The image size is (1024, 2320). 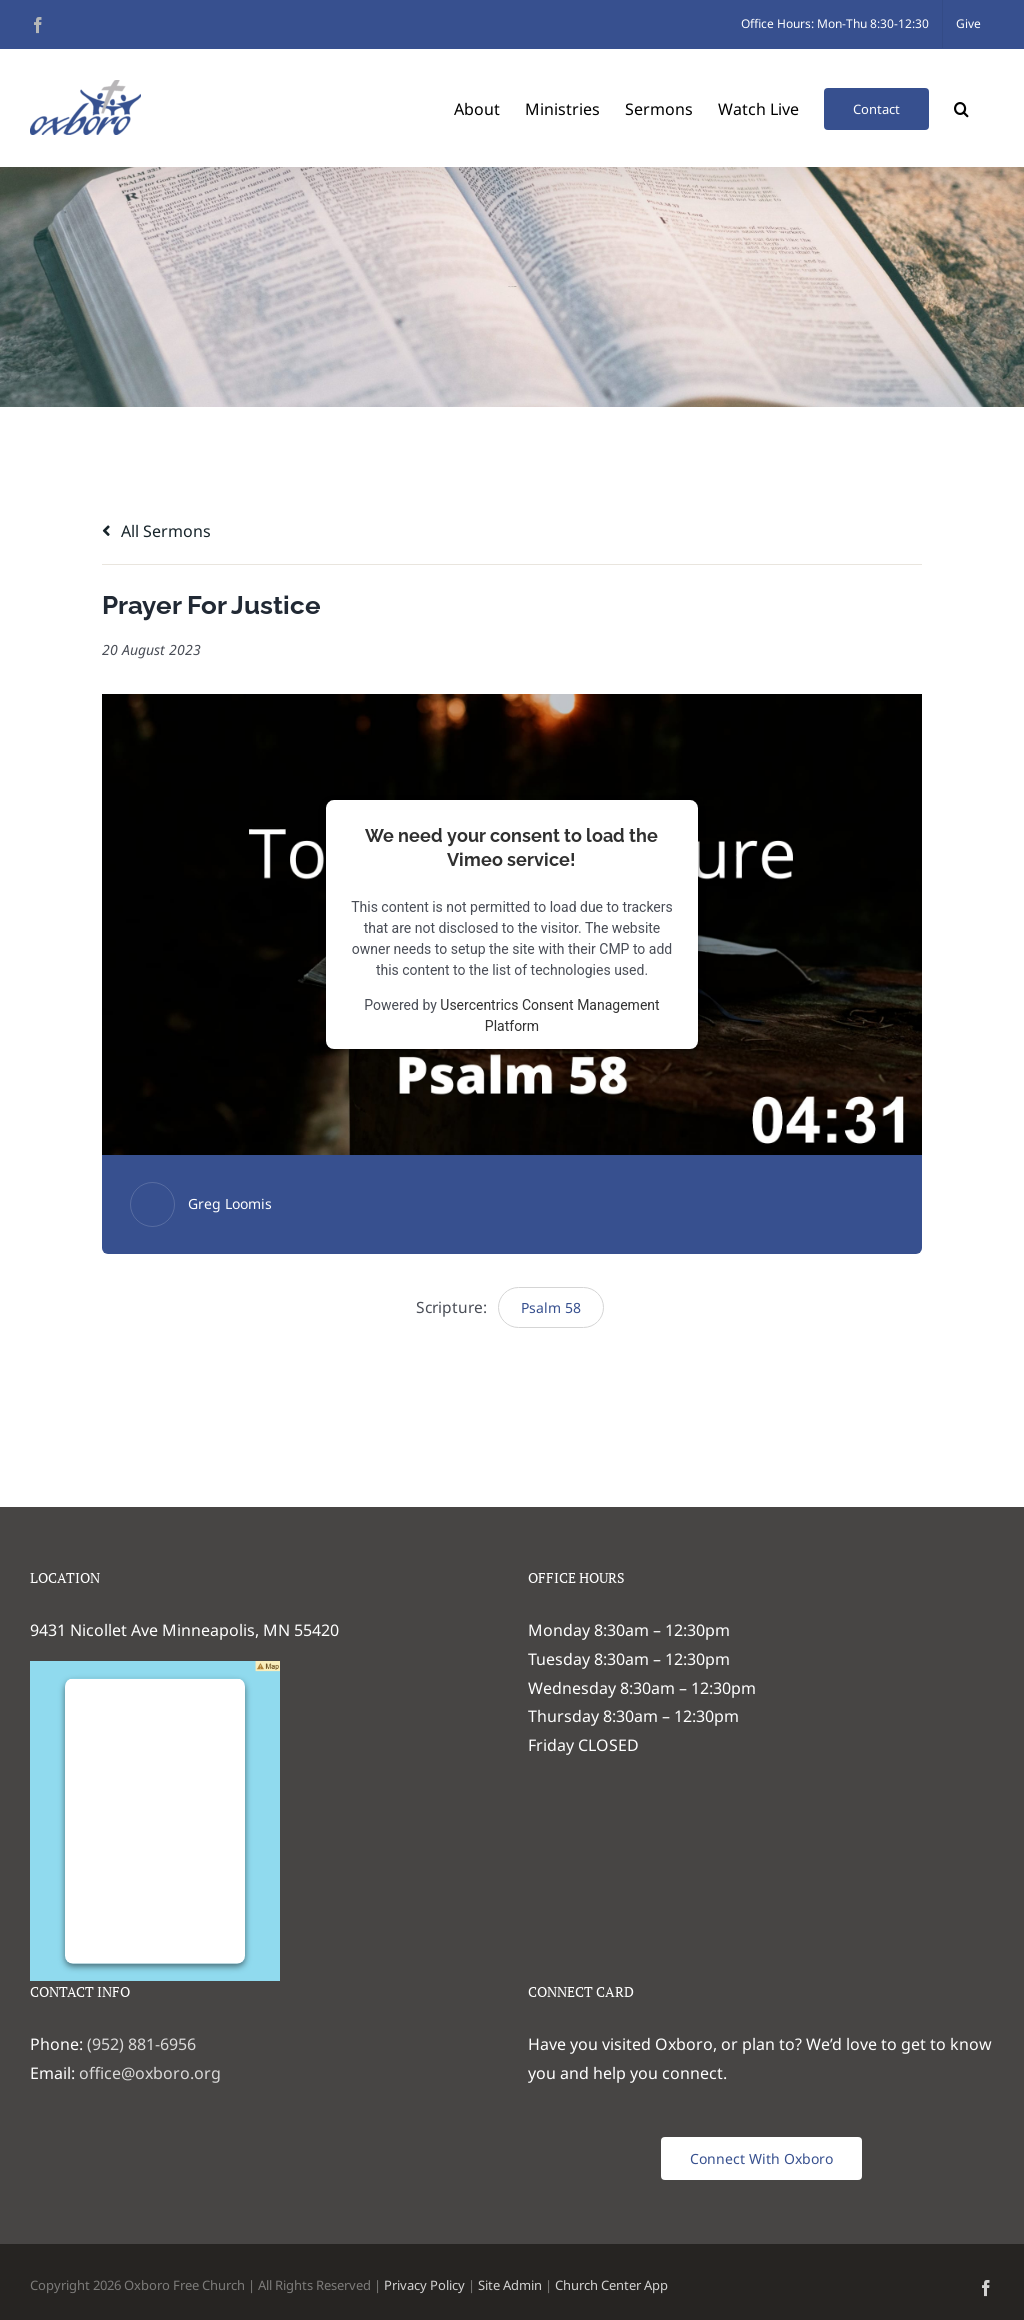 I want to click on Psalm 58, so click(x=551, y=1307).